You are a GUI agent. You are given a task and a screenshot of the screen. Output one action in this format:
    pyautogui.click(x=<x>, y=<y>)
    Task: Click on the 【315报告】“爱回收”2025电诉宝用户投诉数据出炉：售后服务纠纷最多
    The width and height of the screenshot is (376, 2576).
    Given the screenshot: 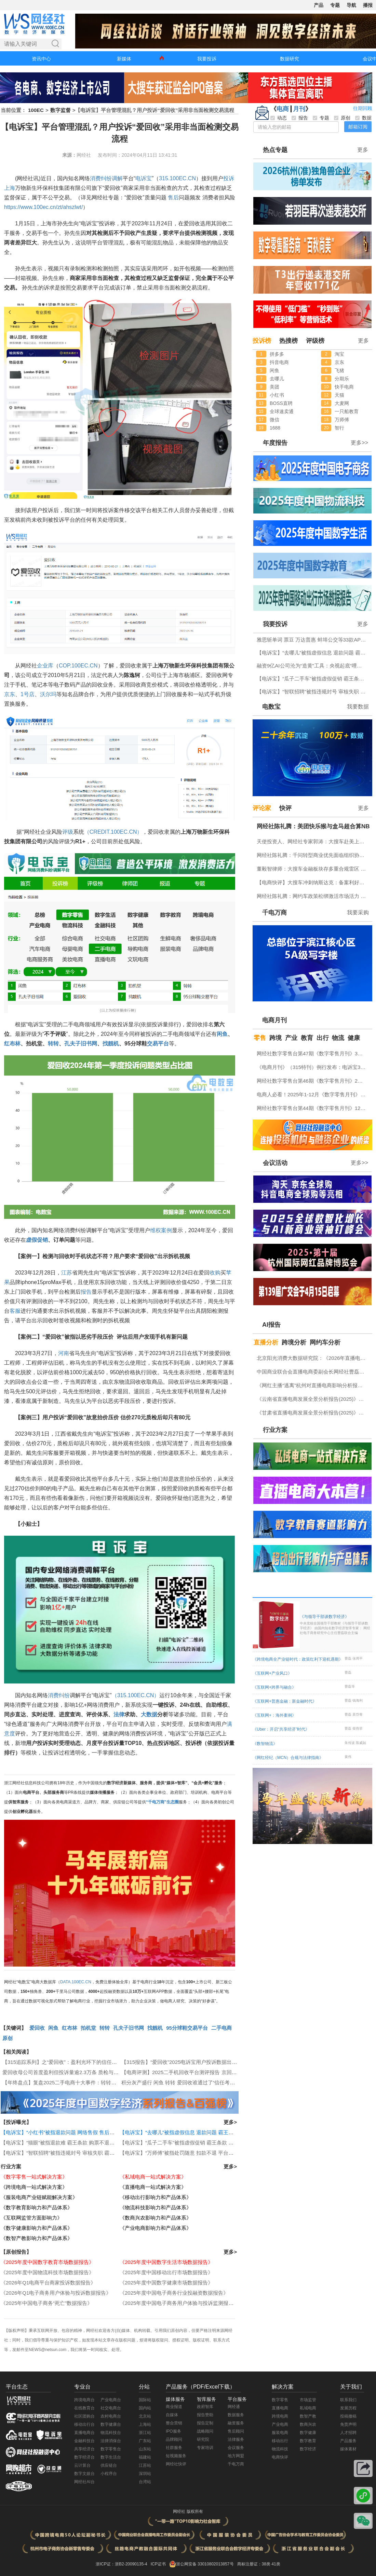 What is the action you would take?
    pyautogui.click(x=202, y=2062)
    